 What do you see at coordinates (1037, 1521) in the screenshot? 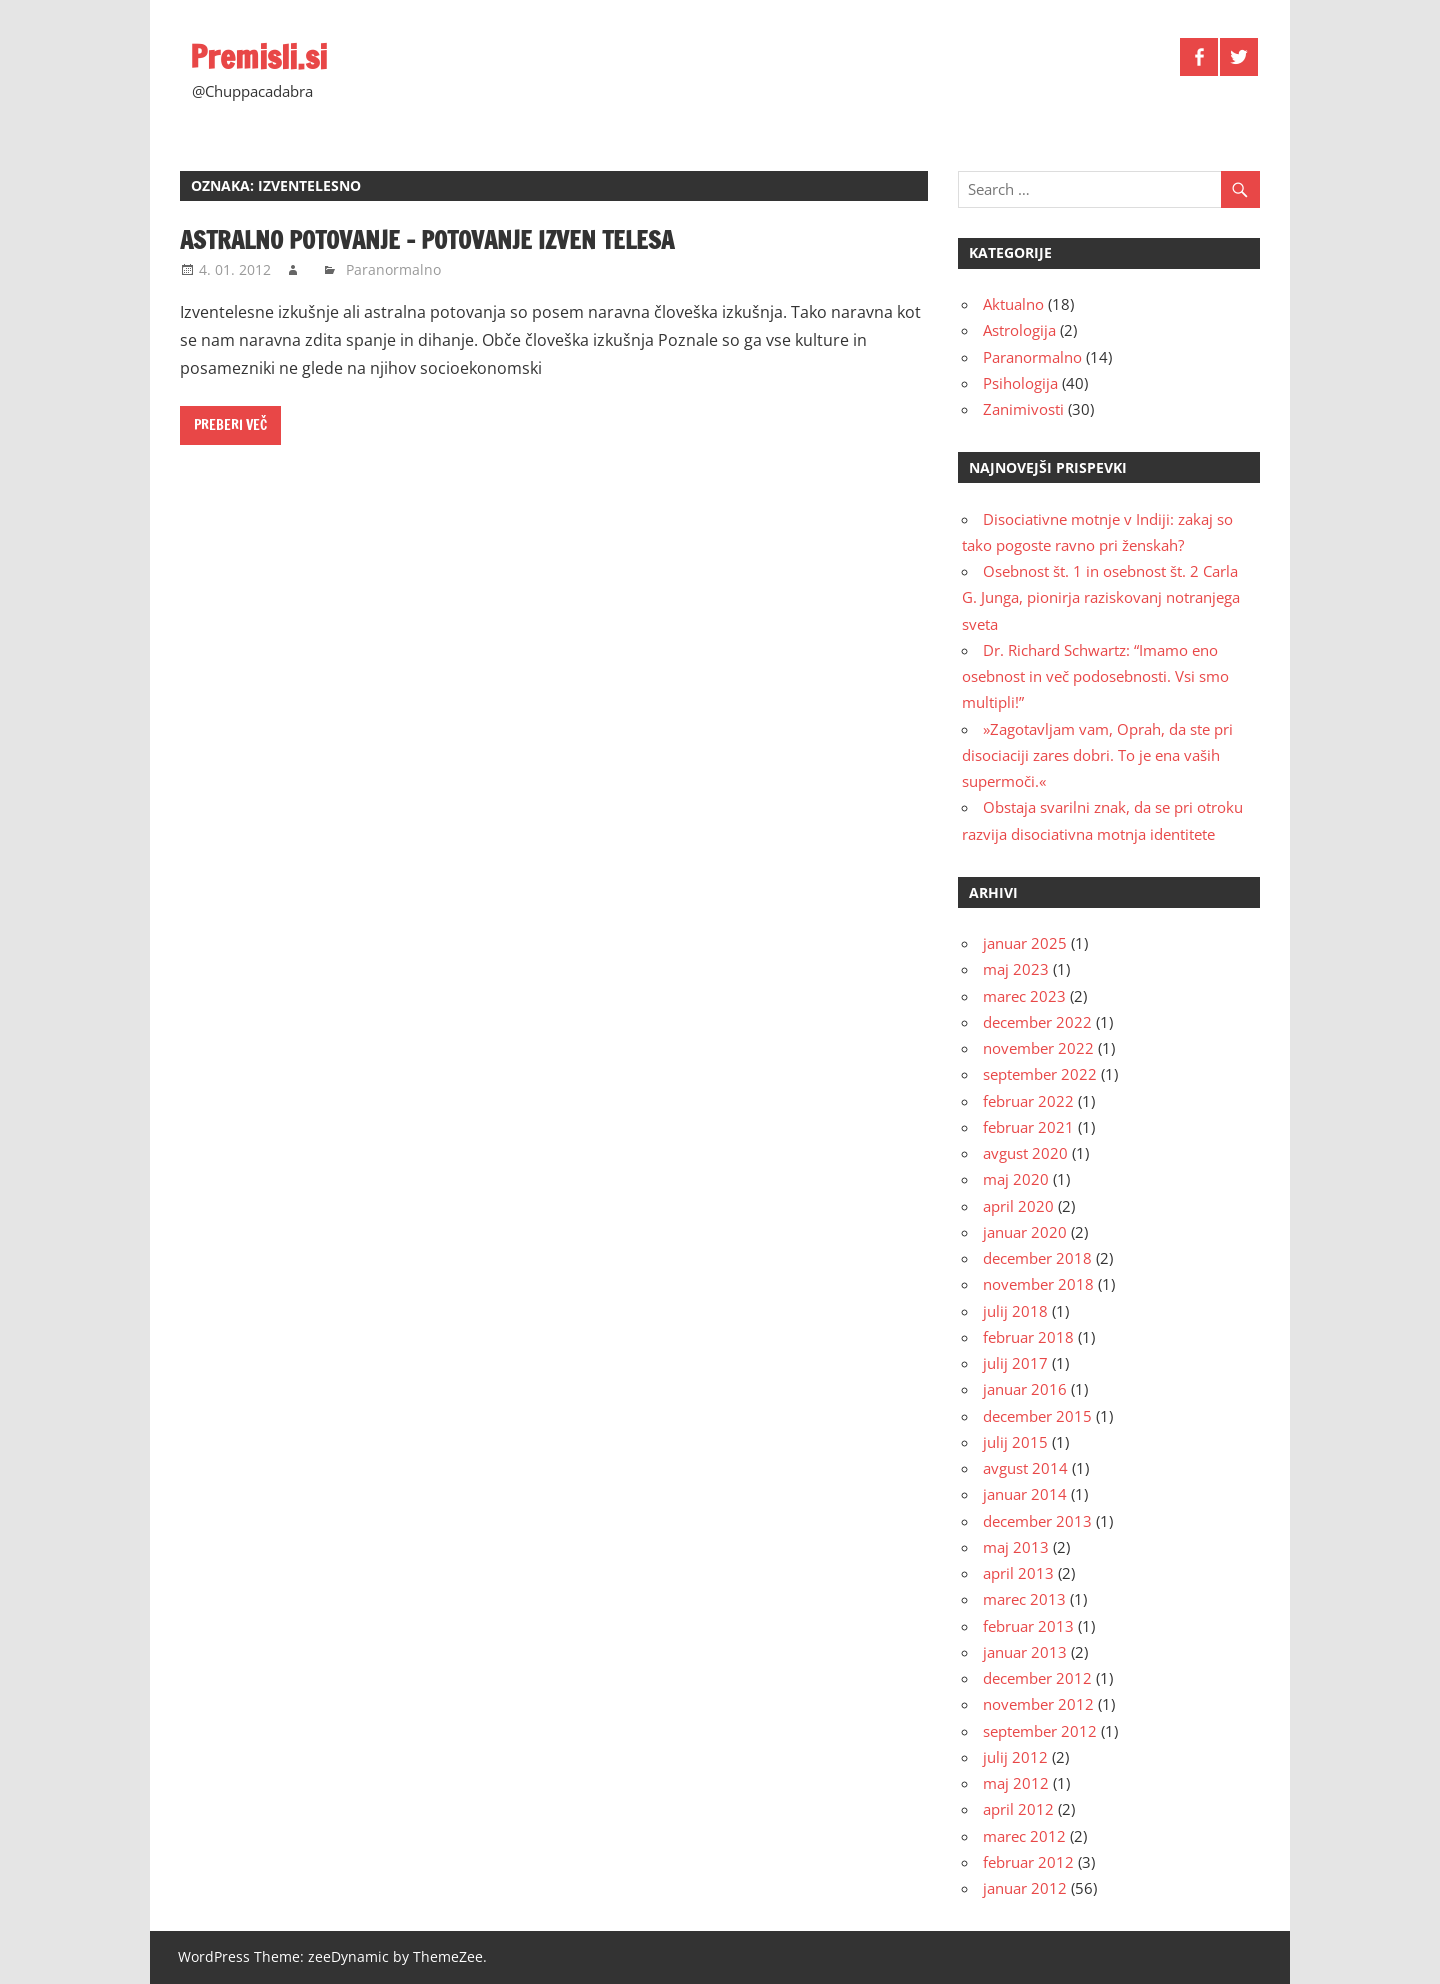
I see `december 2013` at bounding box center [1037, 1521].